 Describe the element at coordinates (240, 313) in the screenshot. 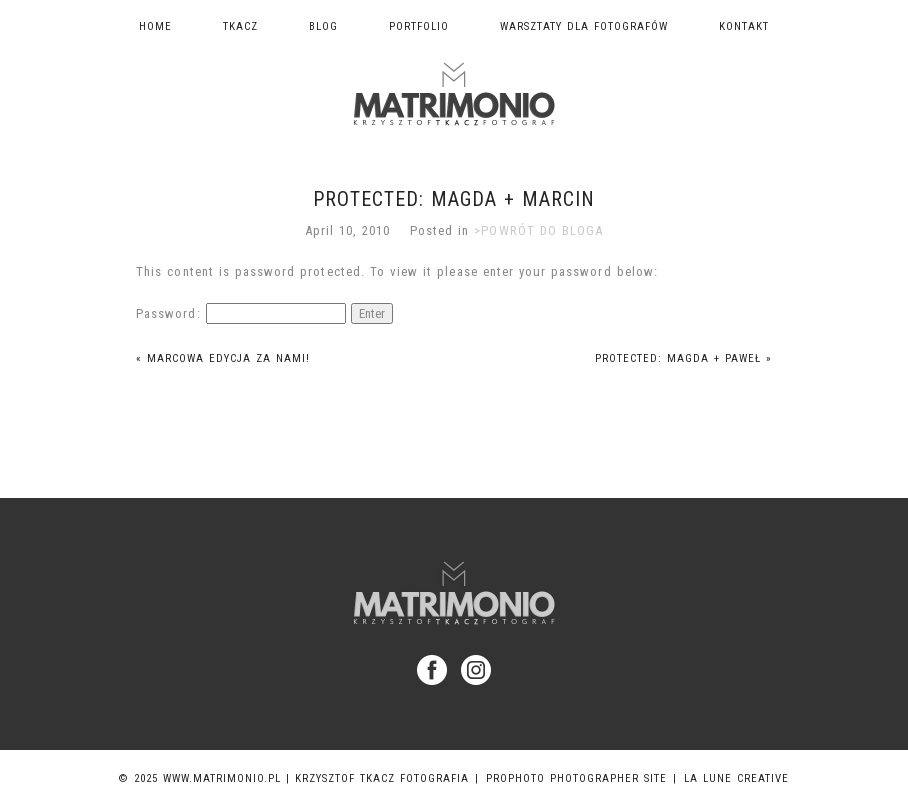

I see `Password:` at that location.